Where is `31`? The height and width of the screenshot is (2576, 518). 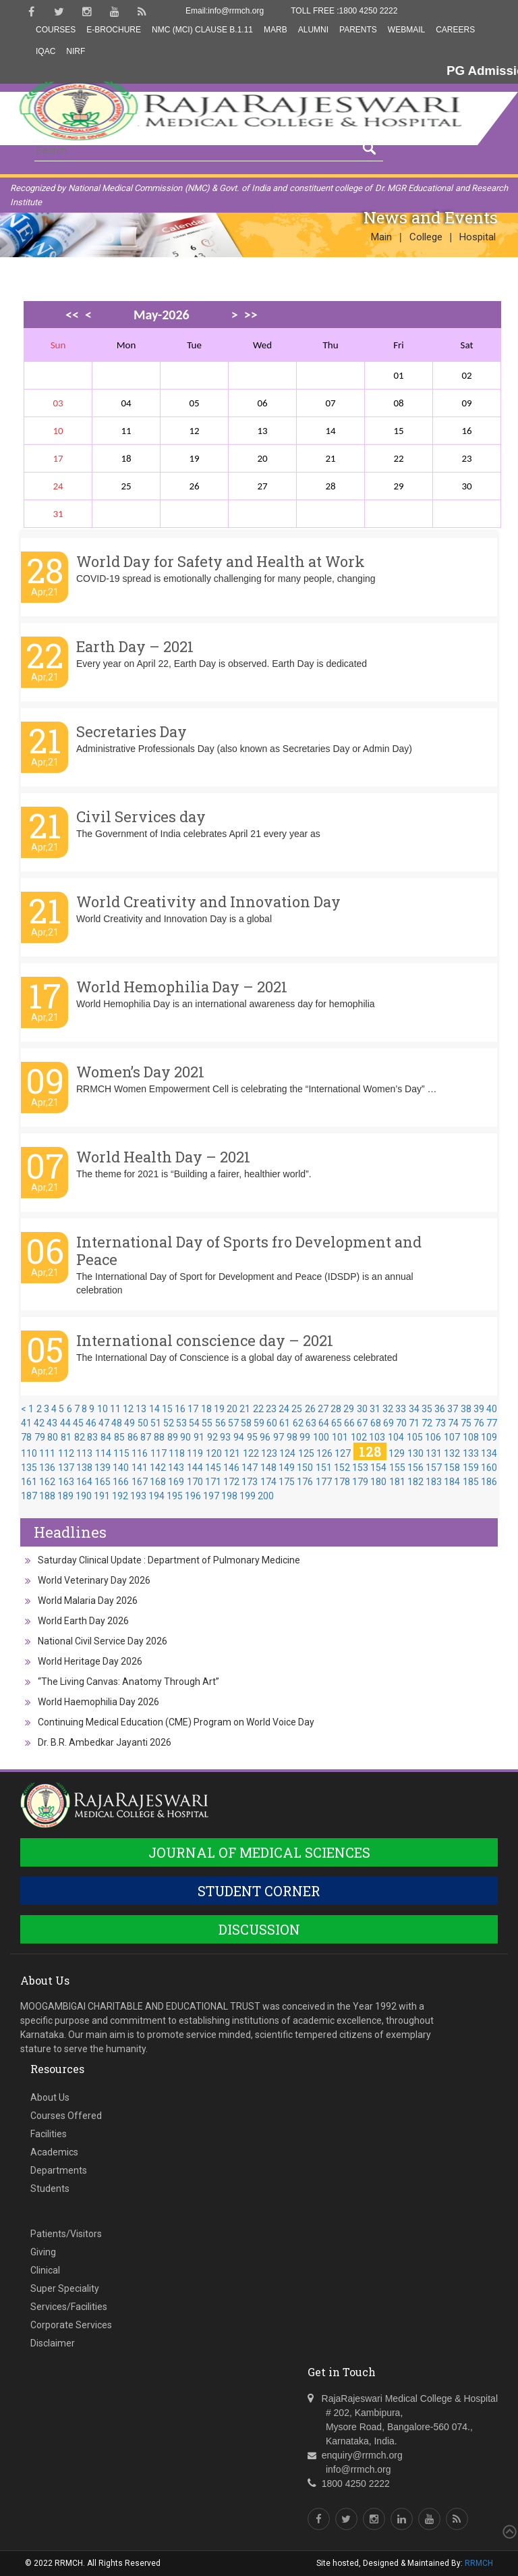 31 is located at coordinates (375, 1408).